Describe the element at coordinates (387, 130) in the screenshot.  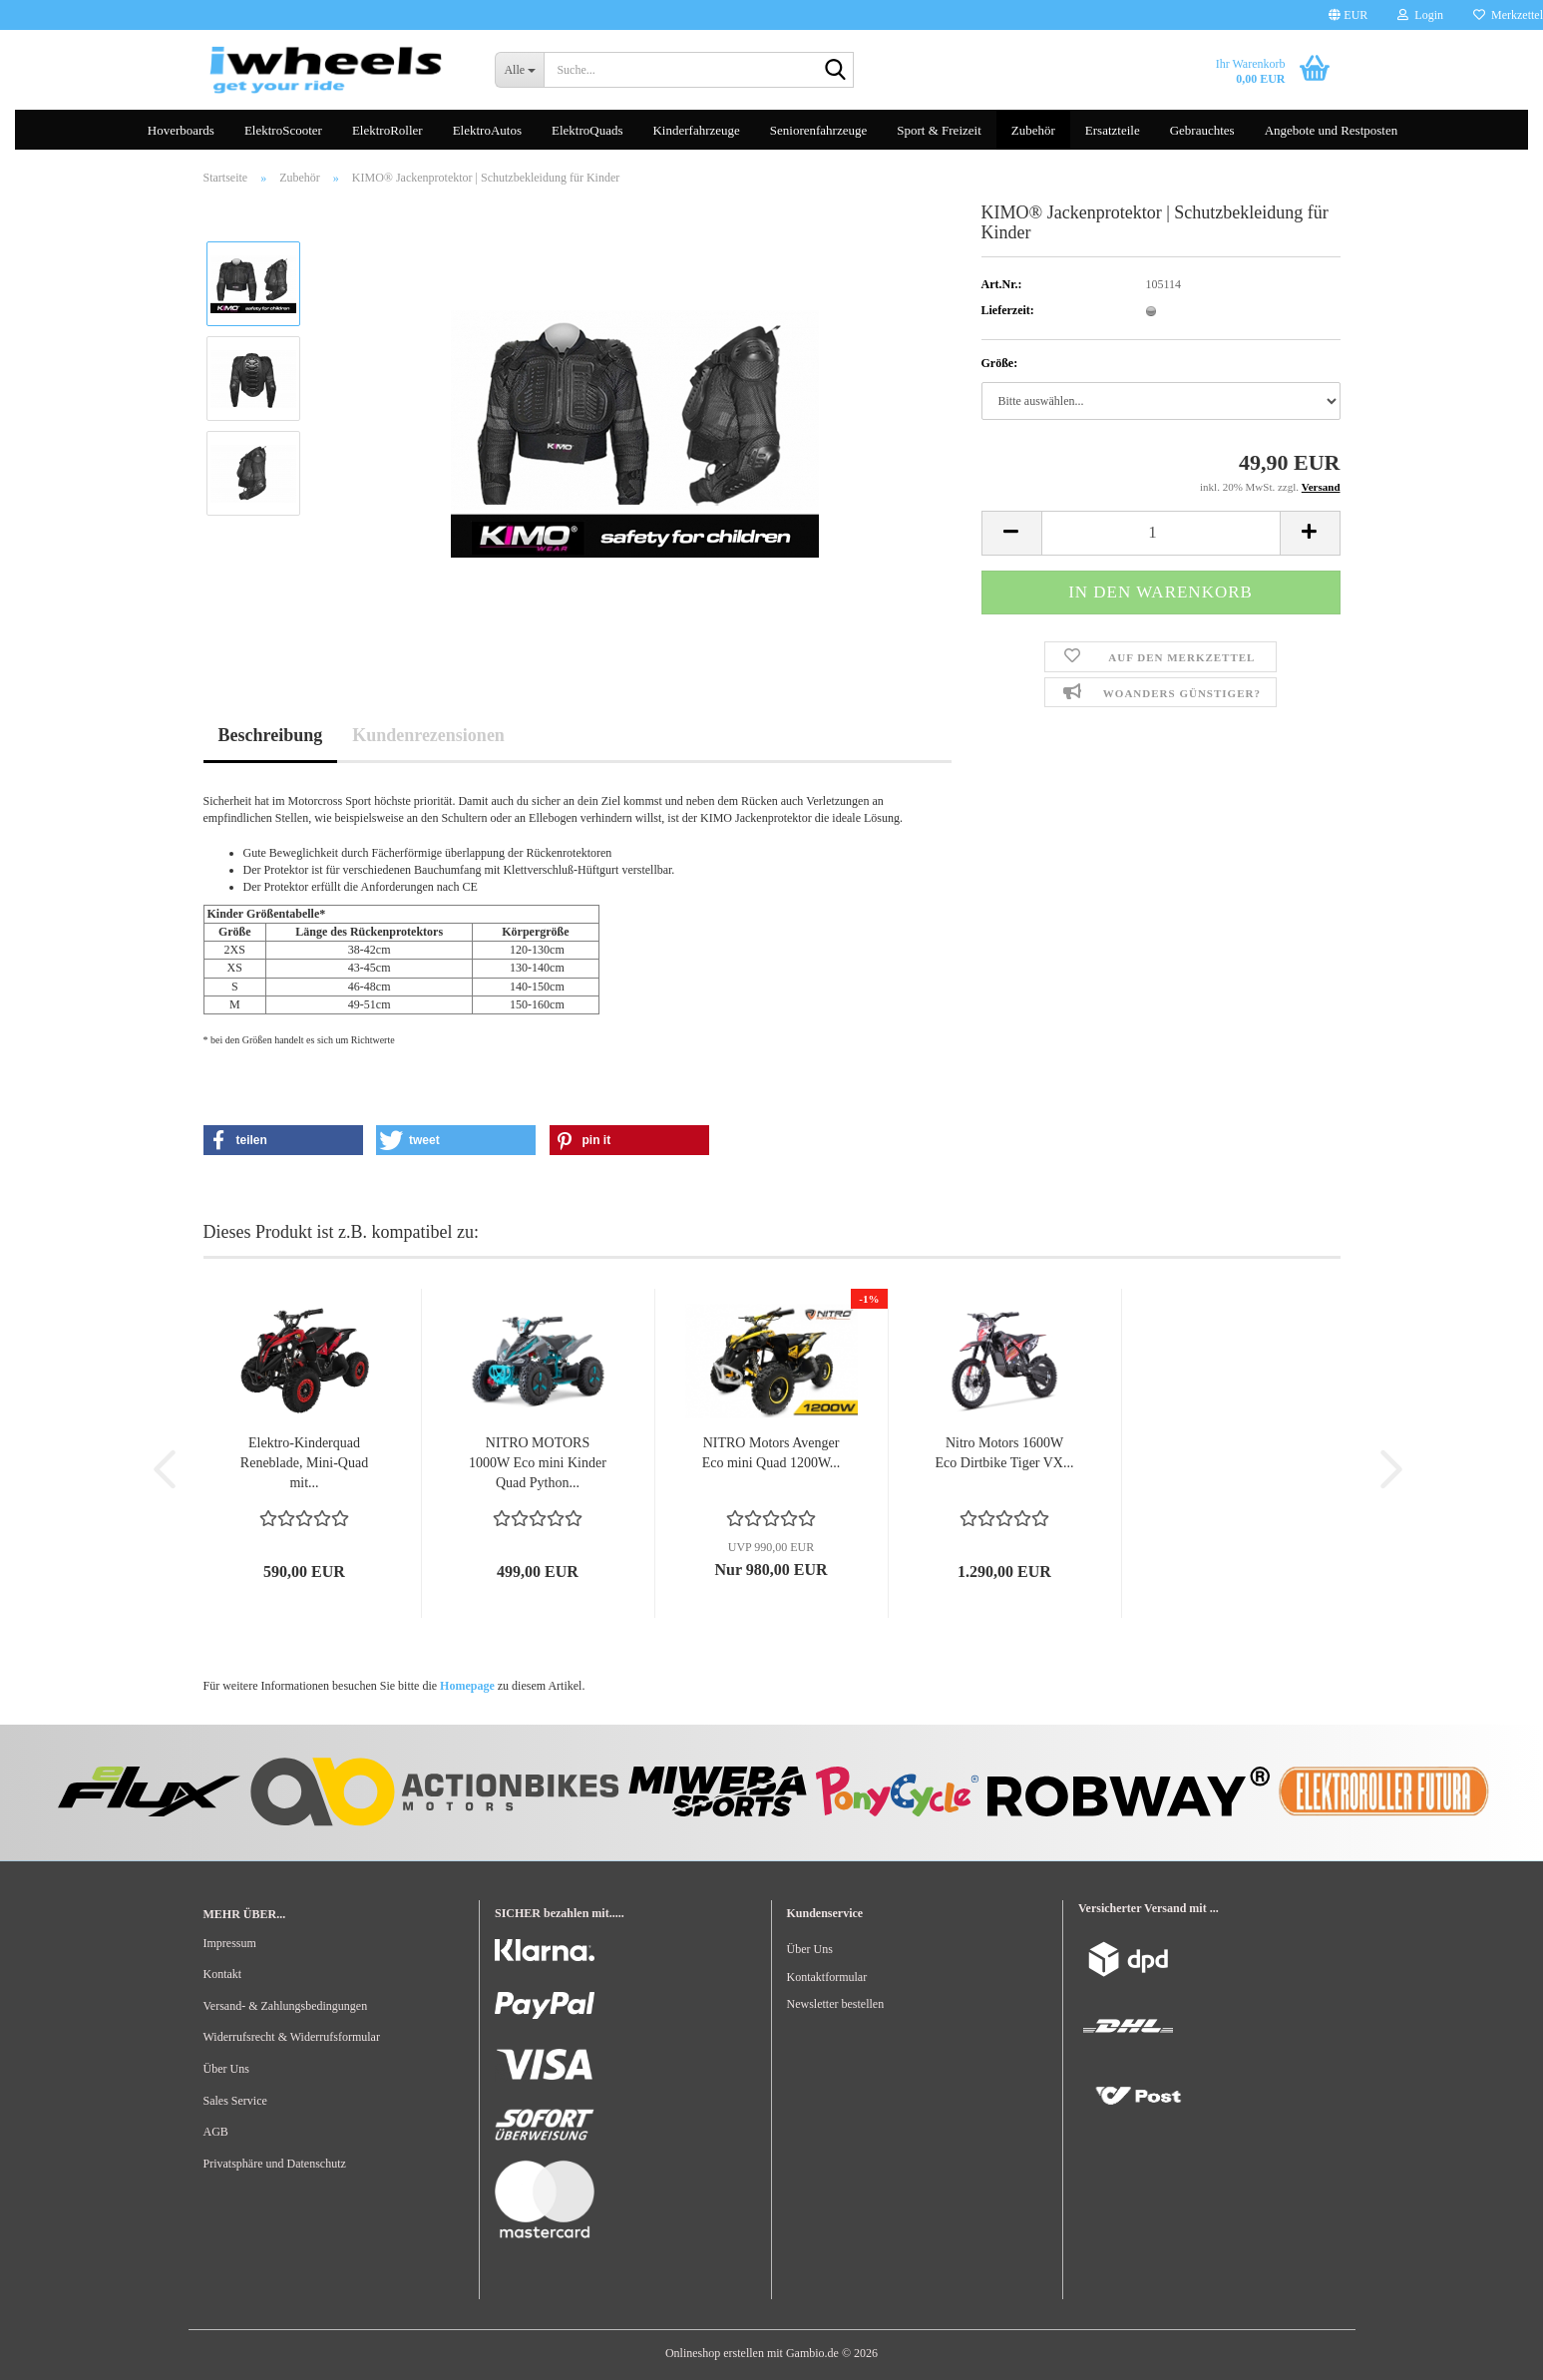
I see `ElektroRoller` at that location.